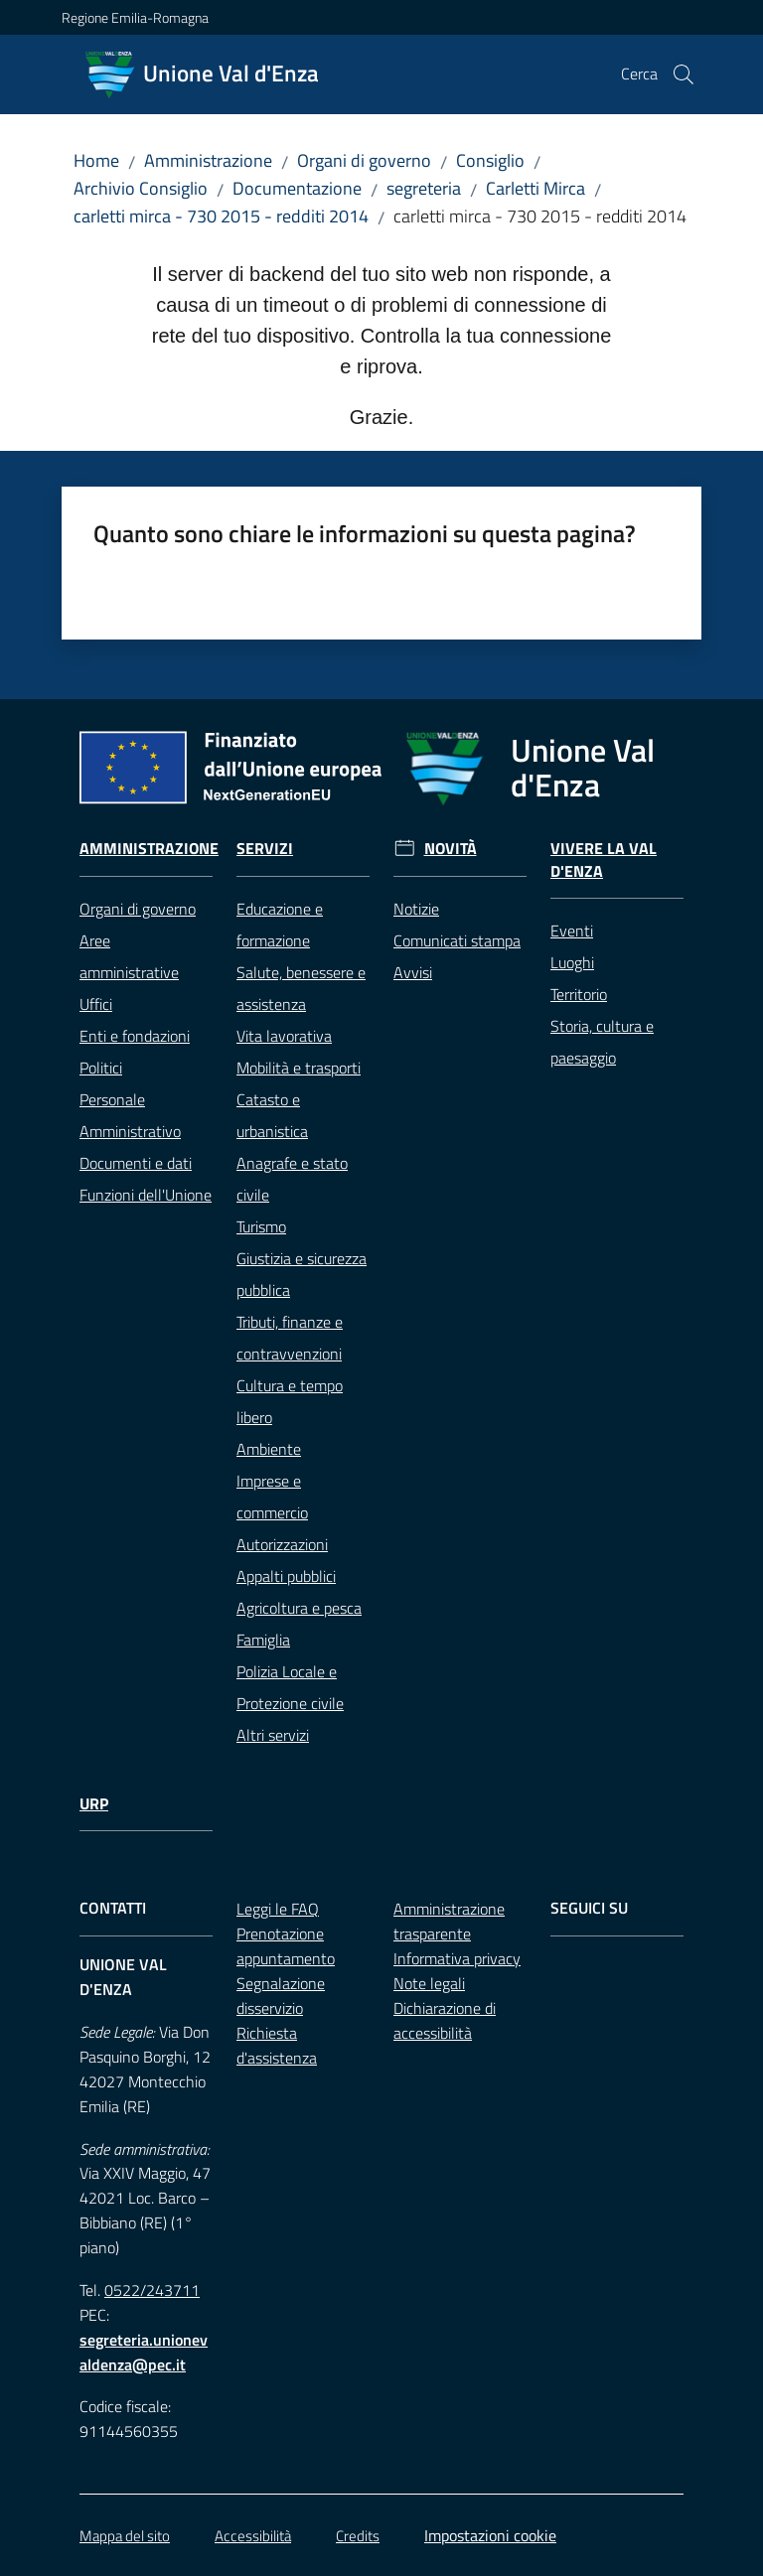 The image size is (763, 2576). Describe the element at coordinates (208, 160) in the screenshot. I see `Amministrazione` at that location.